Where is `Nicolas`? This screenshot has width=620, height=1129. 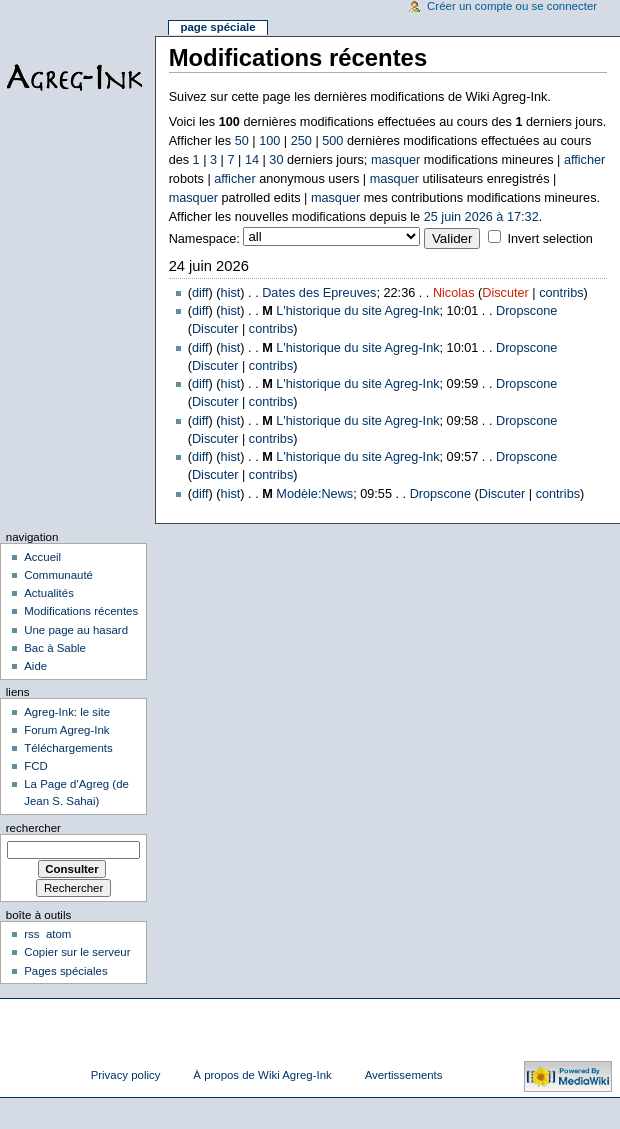 Nicolas is located at coordinates (454, 293).